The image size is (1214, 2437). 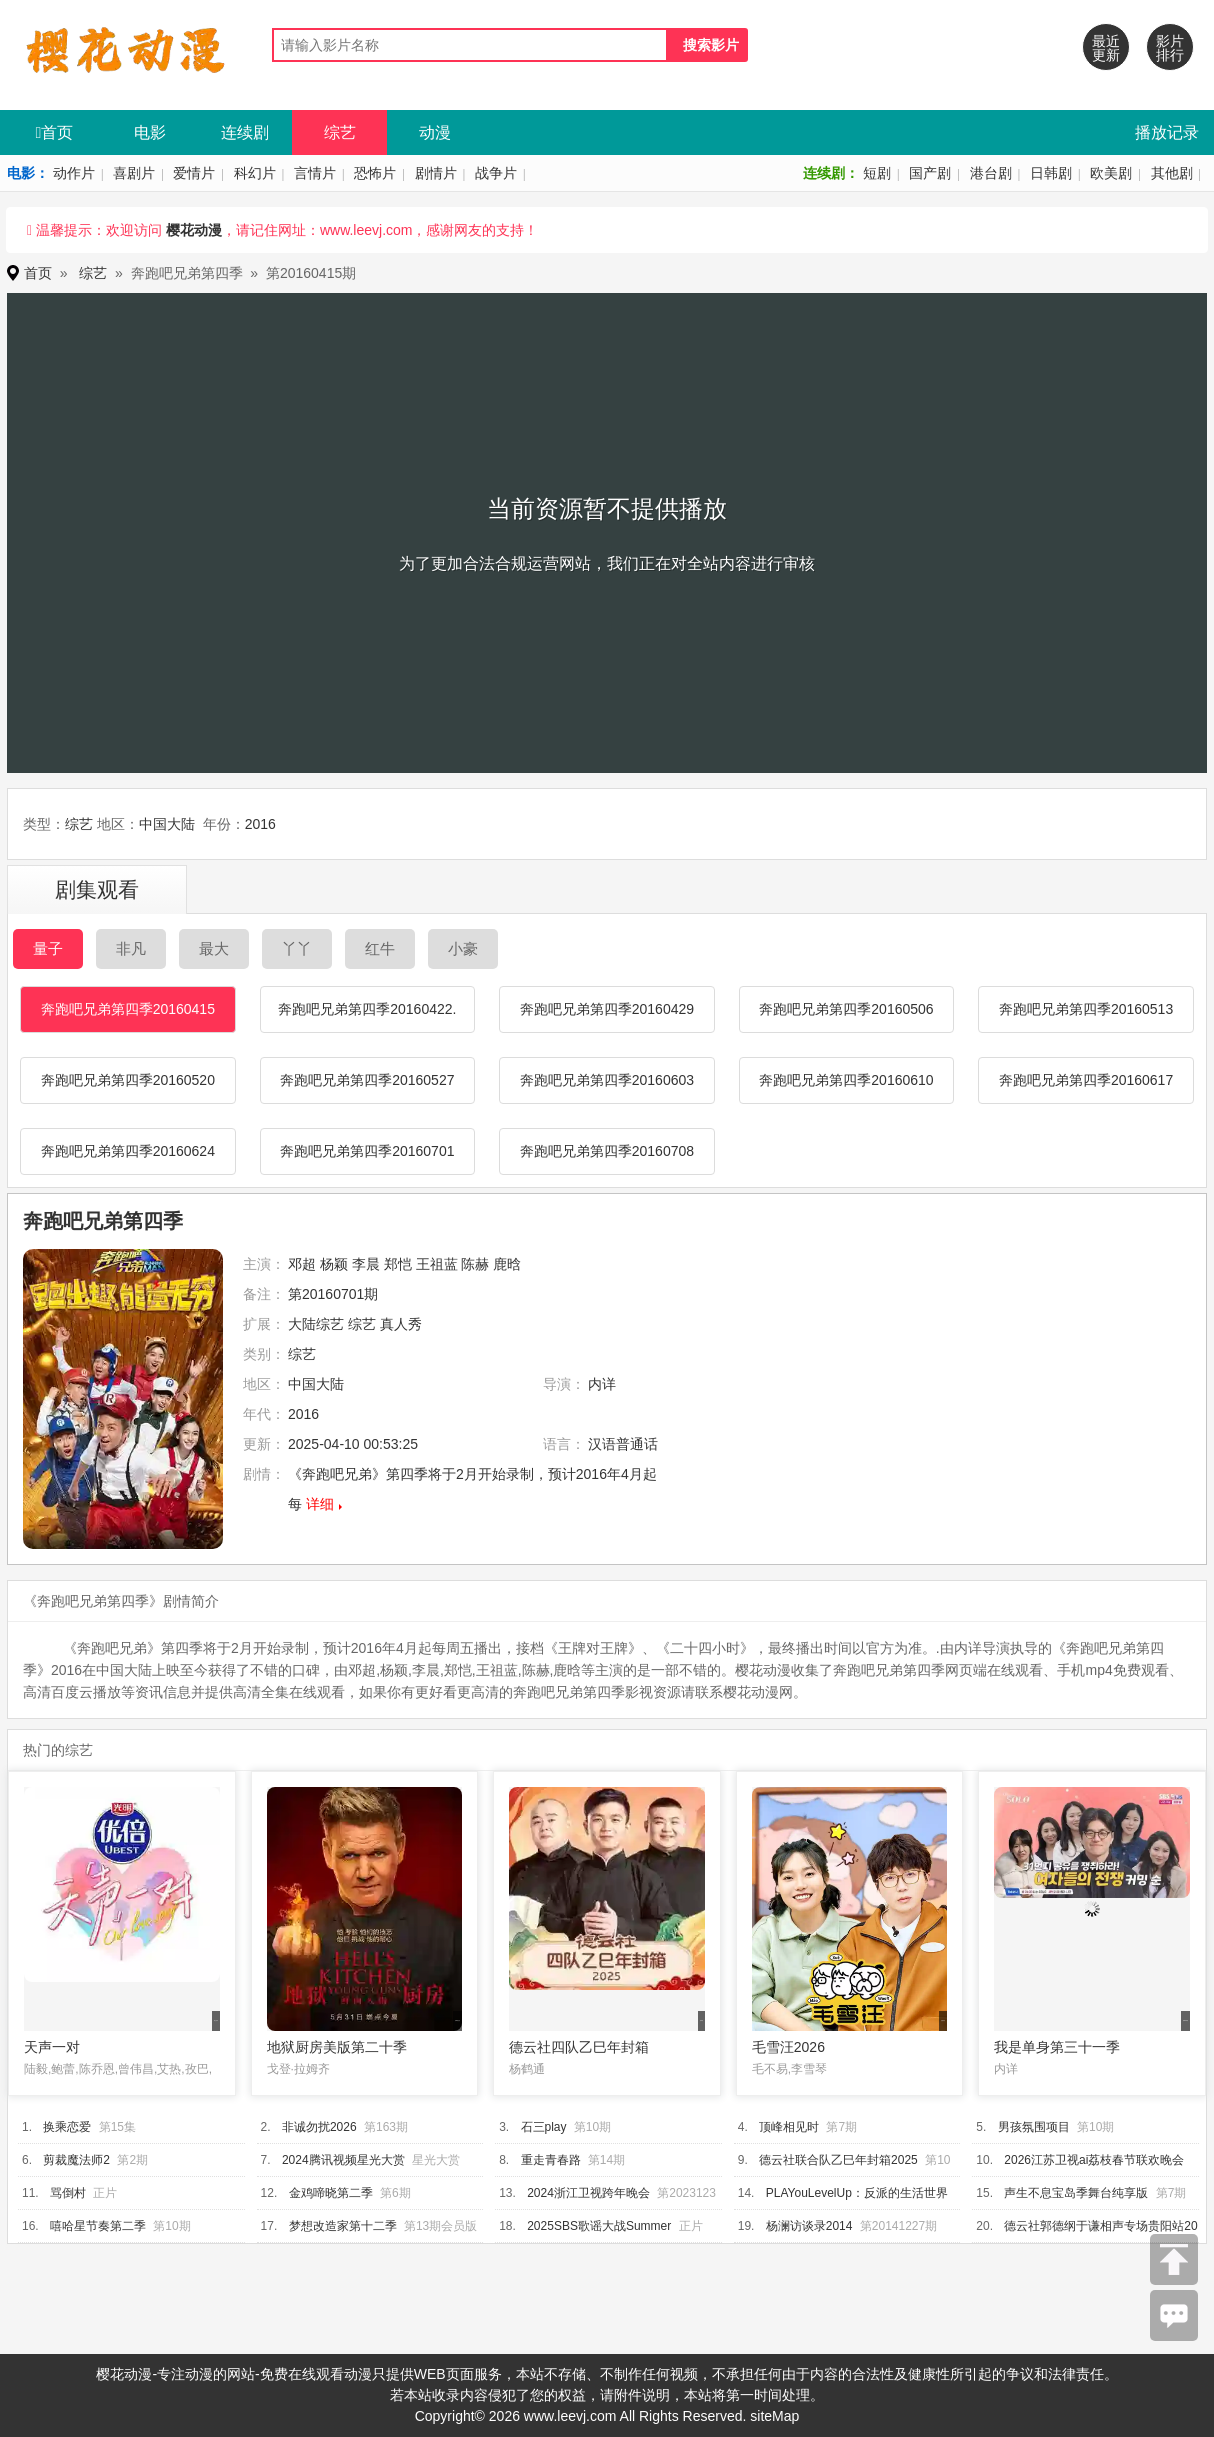 What do you see at coordinates (496, 173) in the screenshot?
I see `战争片` at bounding box center [496, 173].